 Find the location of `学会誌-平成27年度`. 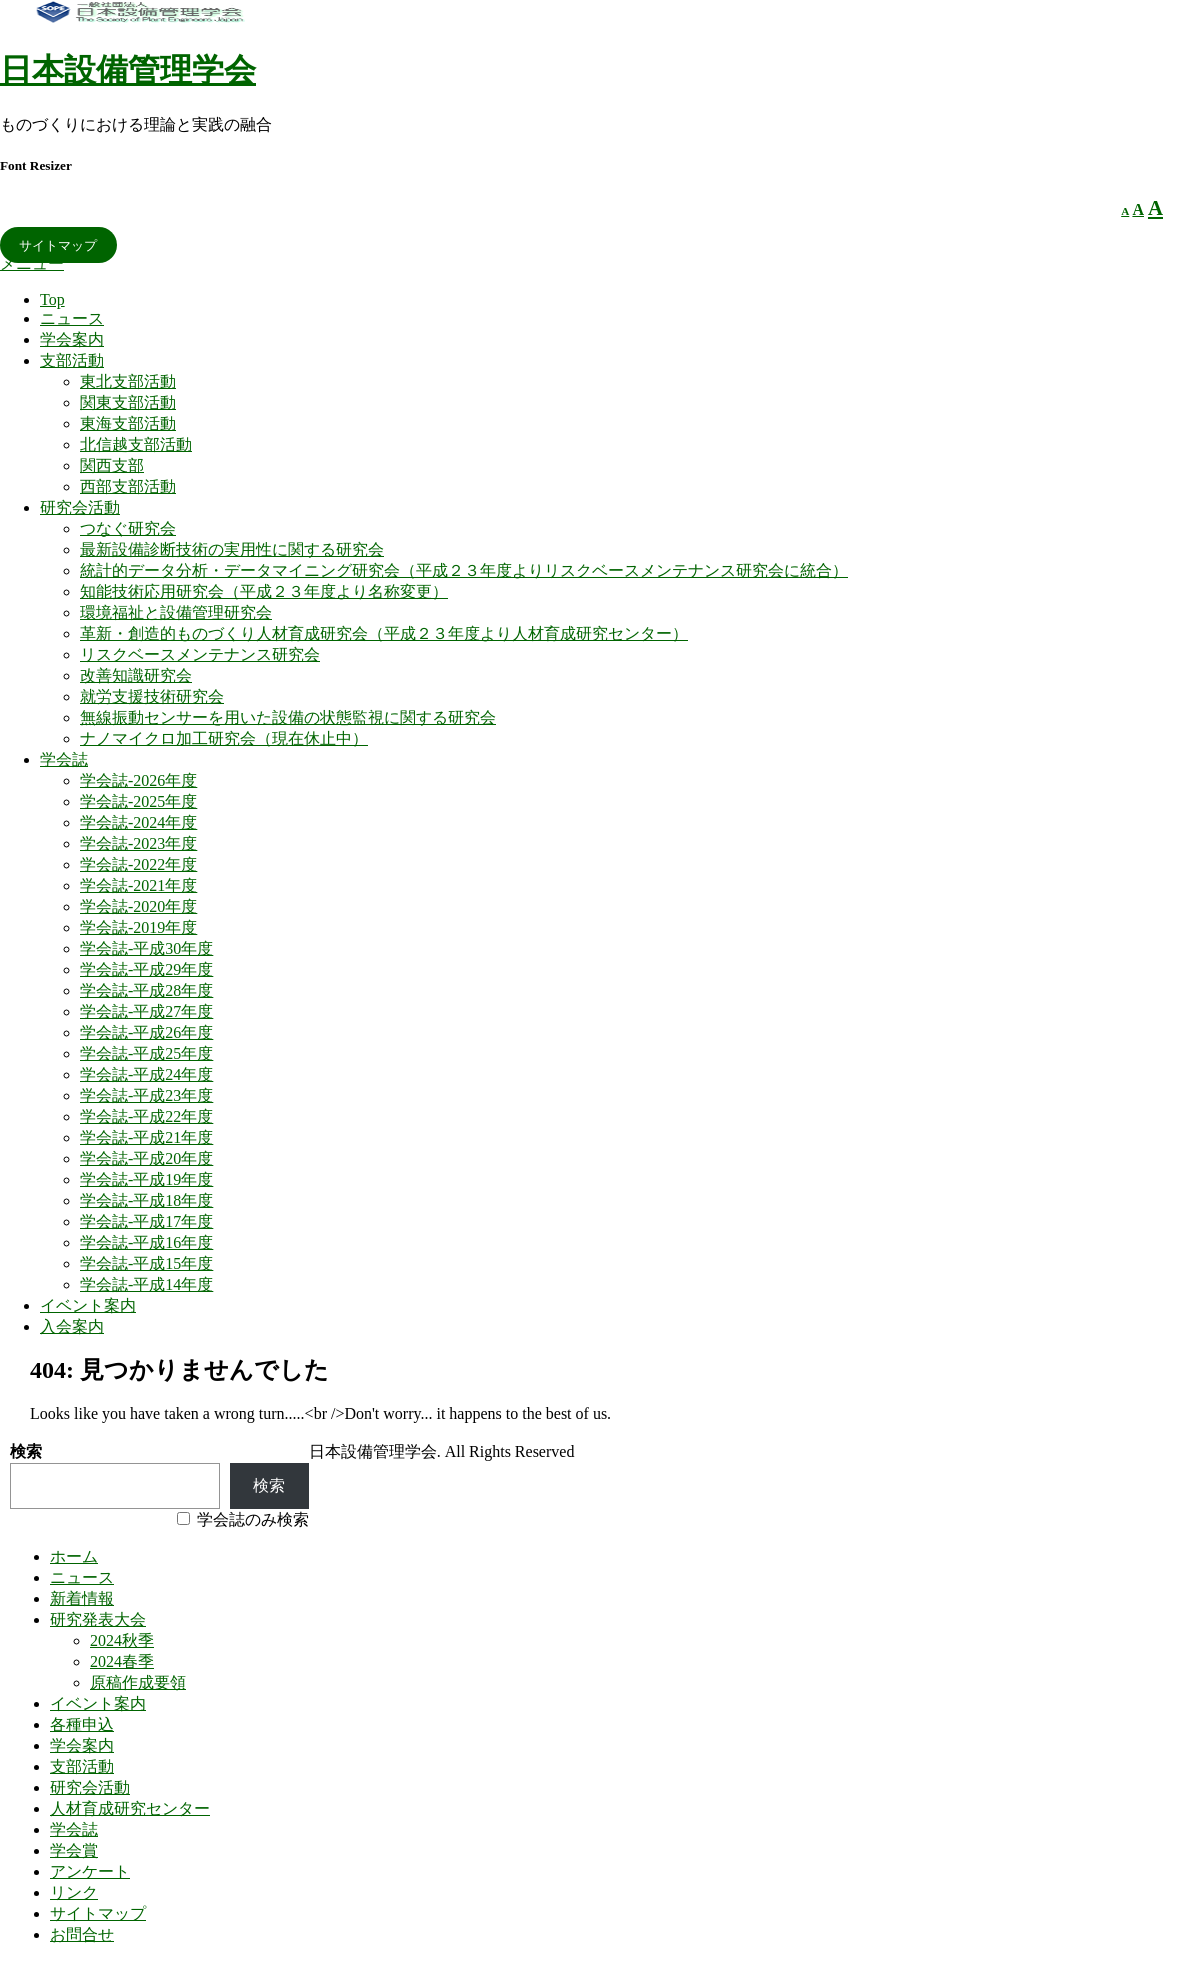

学会誌-平成27年度 is located at coordinates (146, 1011).